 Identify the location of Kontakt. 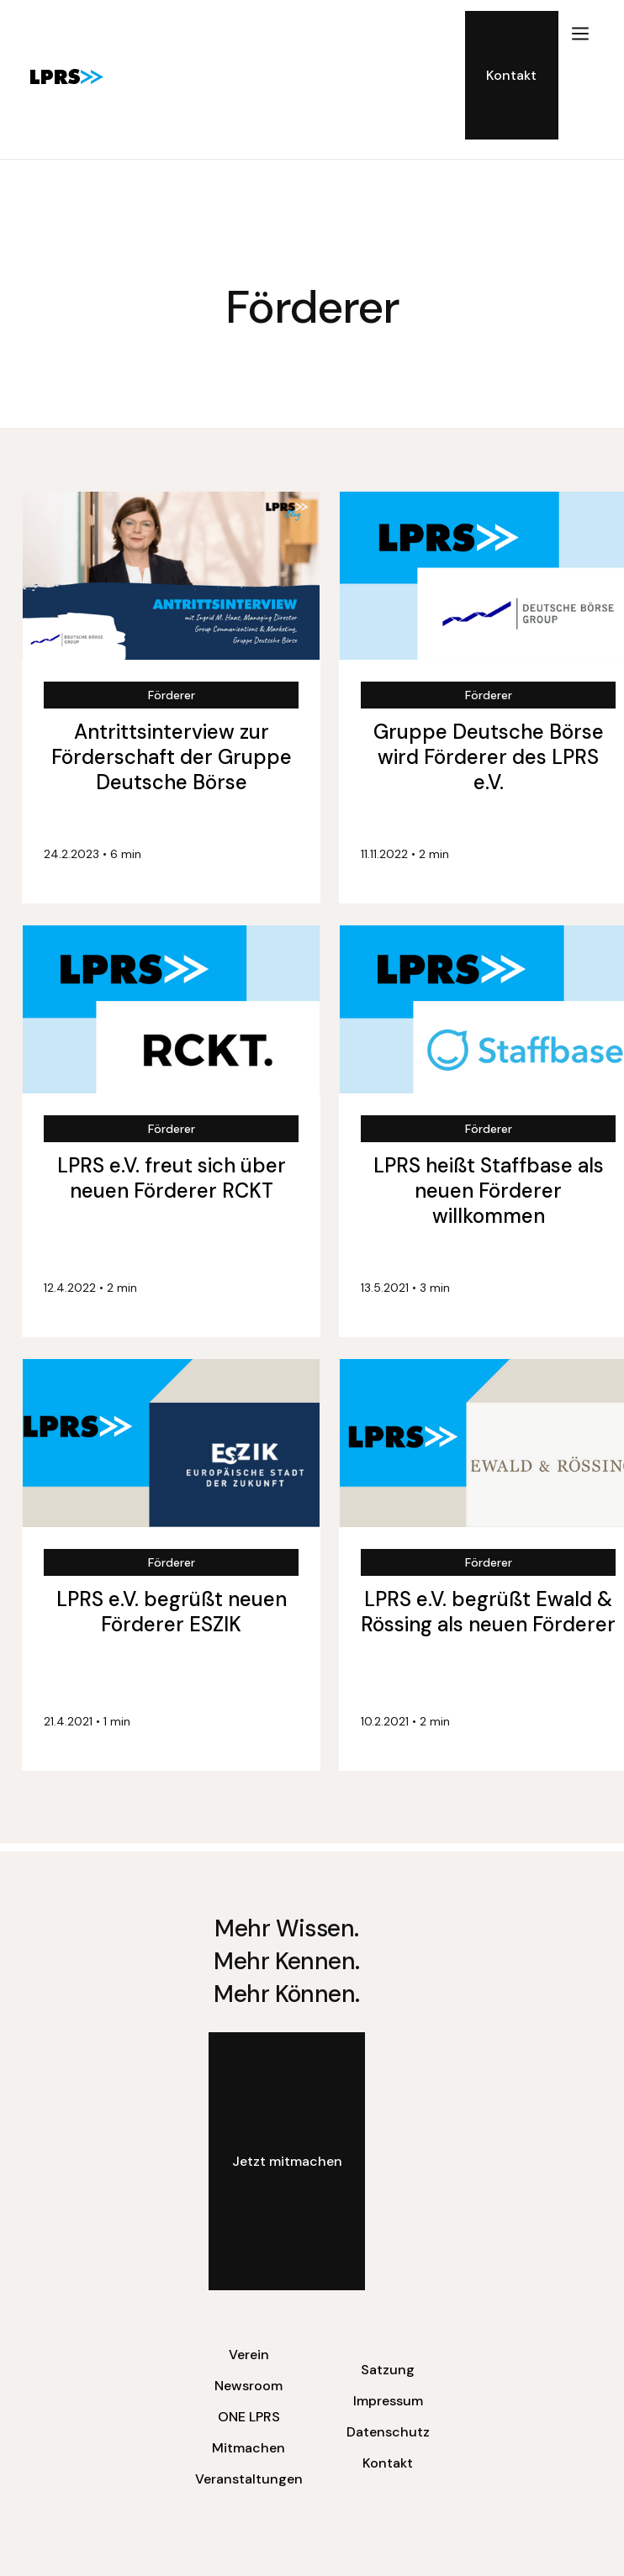
(387, 2463).